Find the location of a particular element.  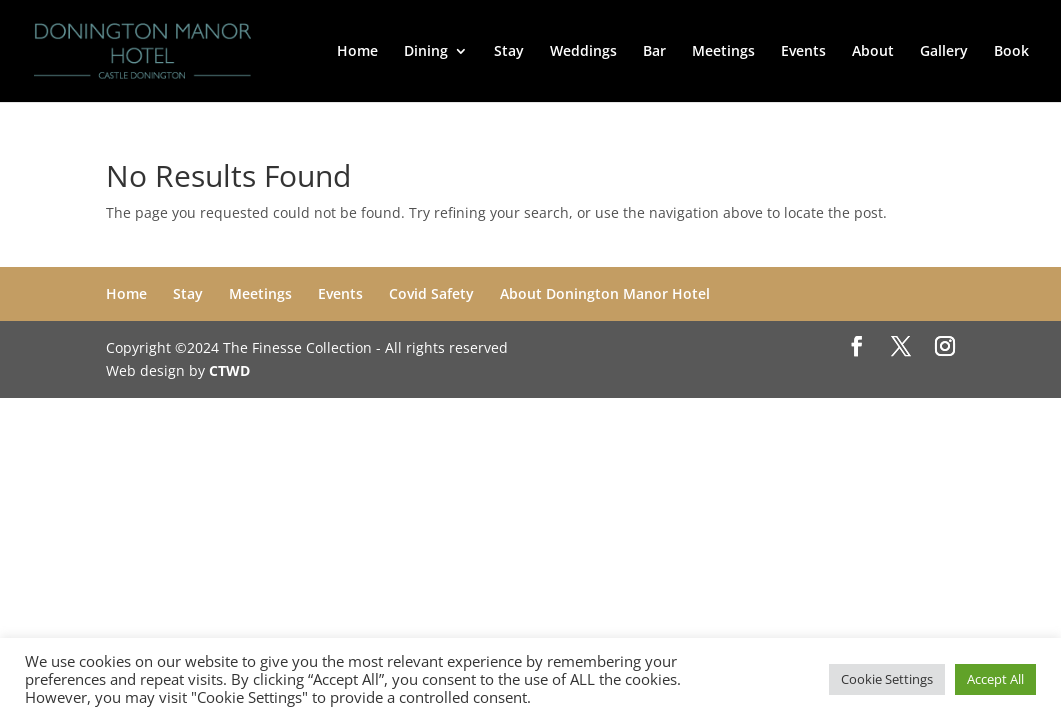

Stay is located at coordinates (509, 52).